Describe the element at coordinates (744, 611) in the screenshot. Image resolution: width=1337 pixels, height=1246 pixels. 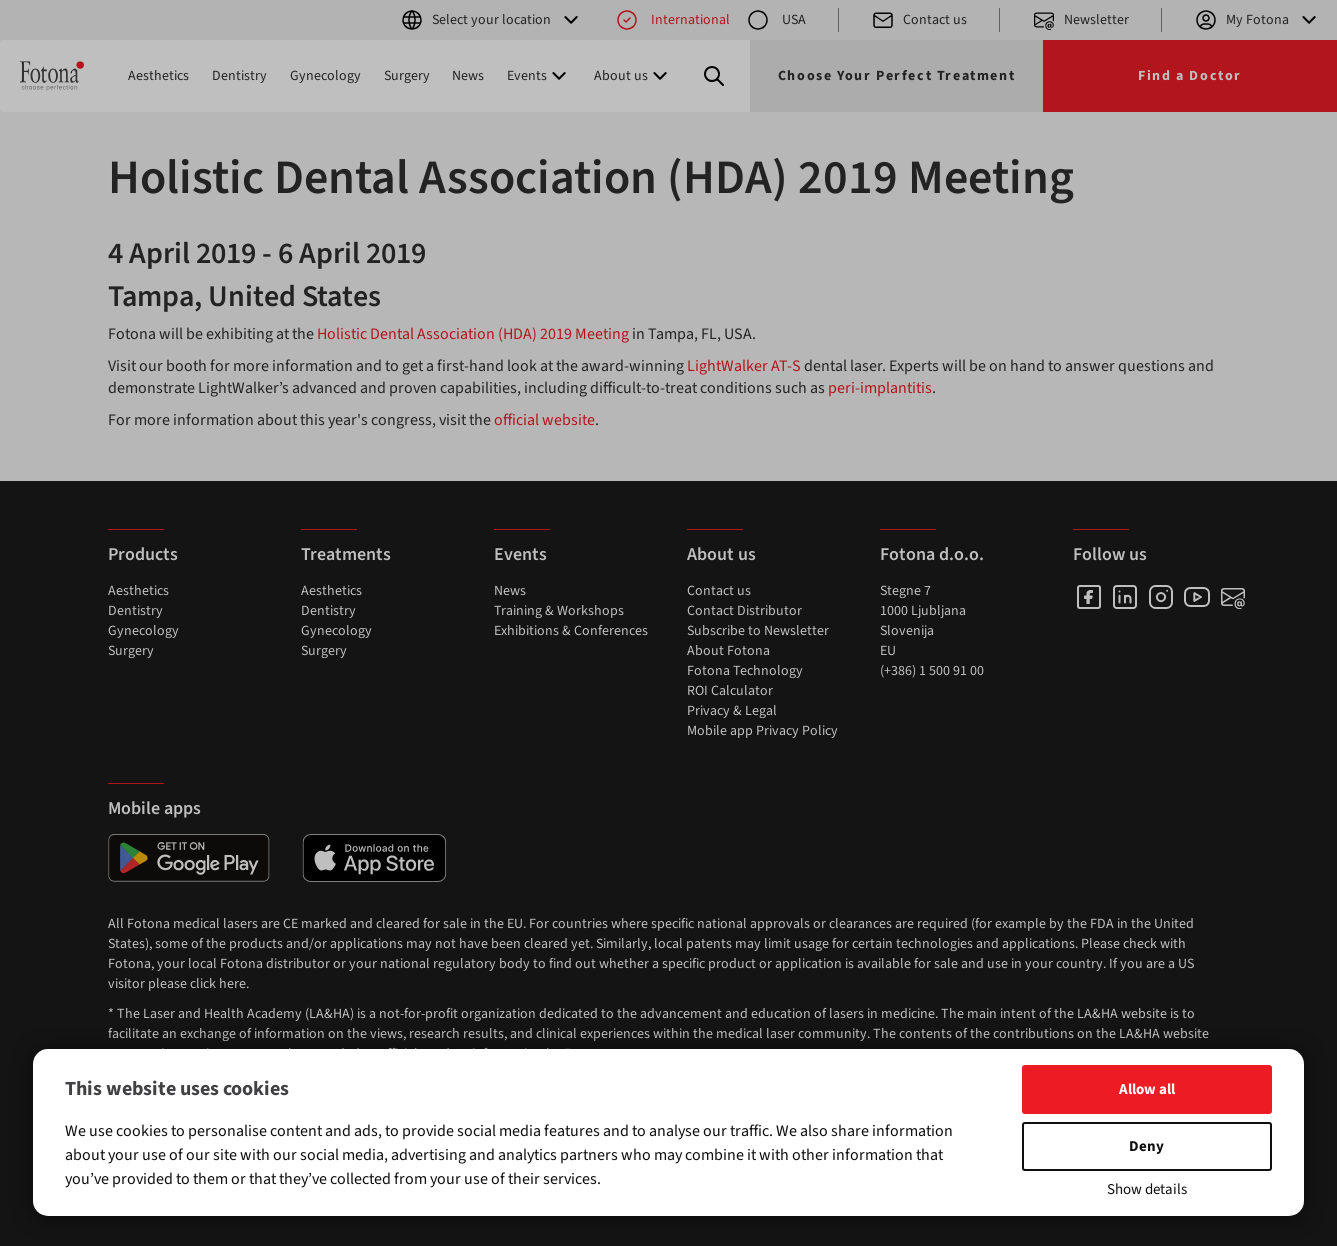
I see `Contact Distributor` at that location.